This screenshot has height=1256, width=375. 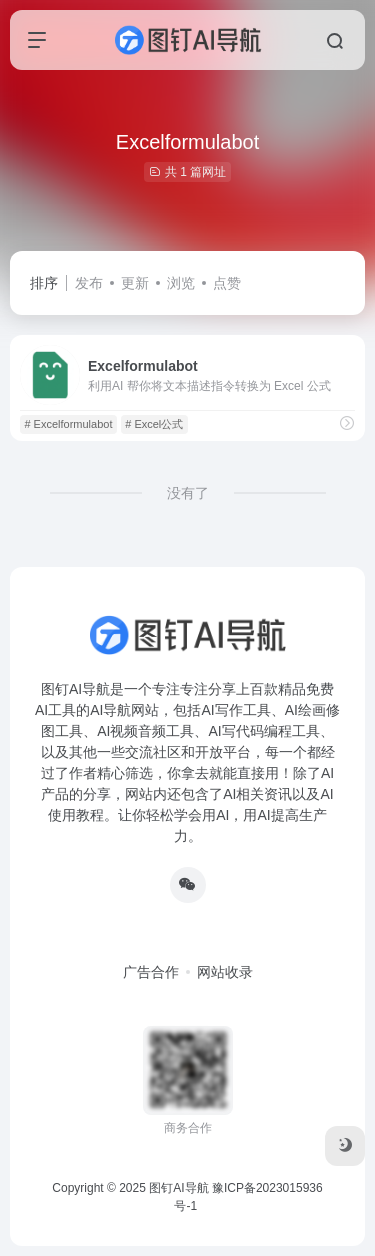 I want to click on 浏览, so click(x=181, y=283).